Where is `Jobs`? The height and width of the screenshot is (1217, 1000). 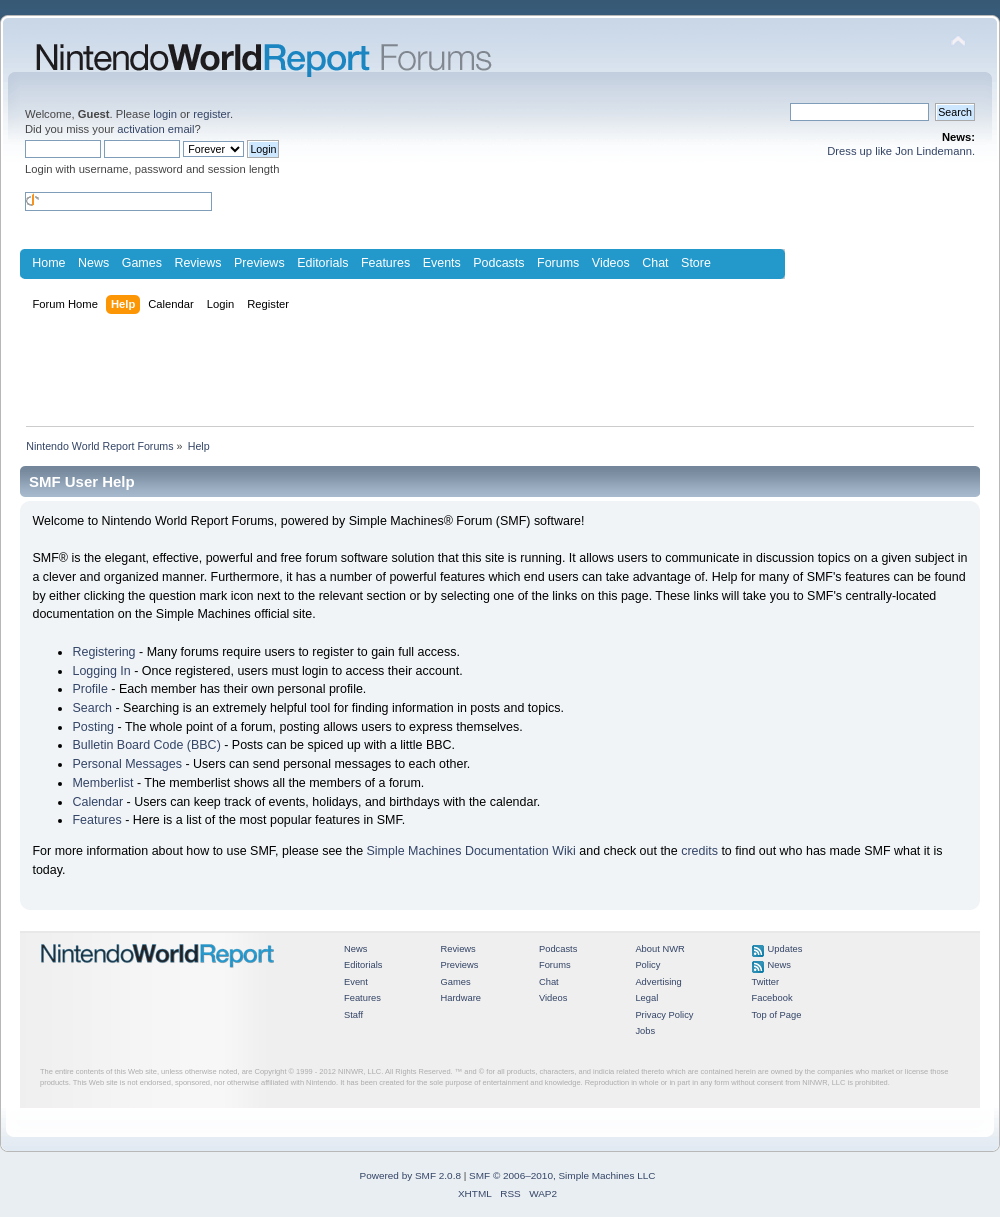 Jobs is located at coordinates (645, 1031).